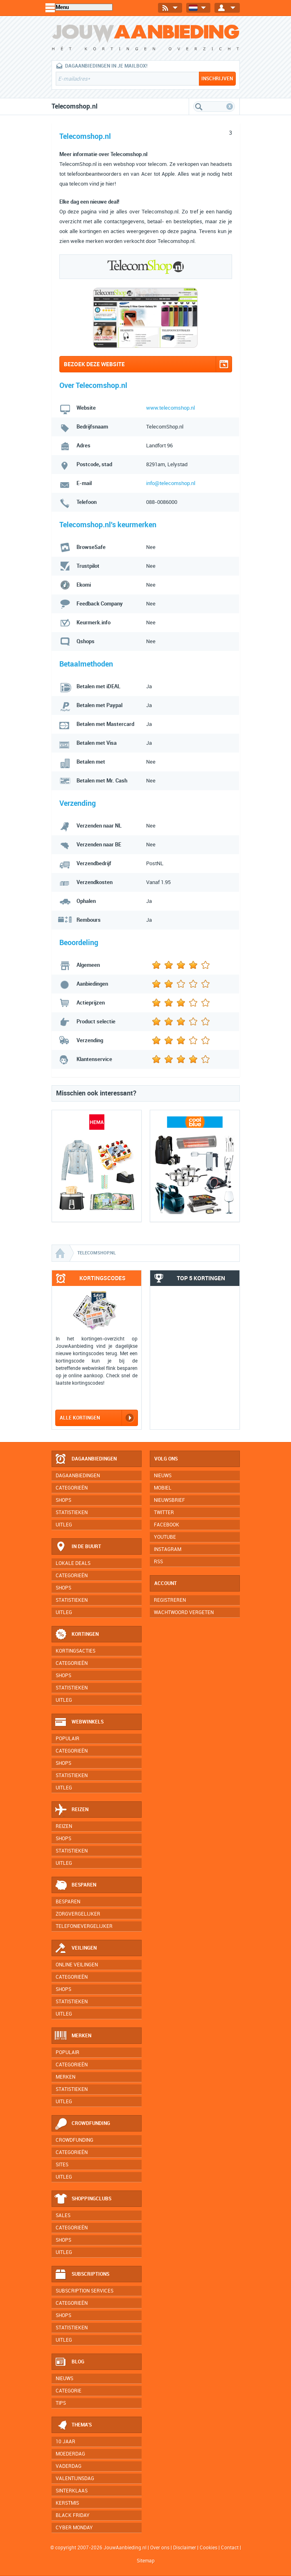 The image size is (291, 2576). I want to click on Account, so click(165, 1583).